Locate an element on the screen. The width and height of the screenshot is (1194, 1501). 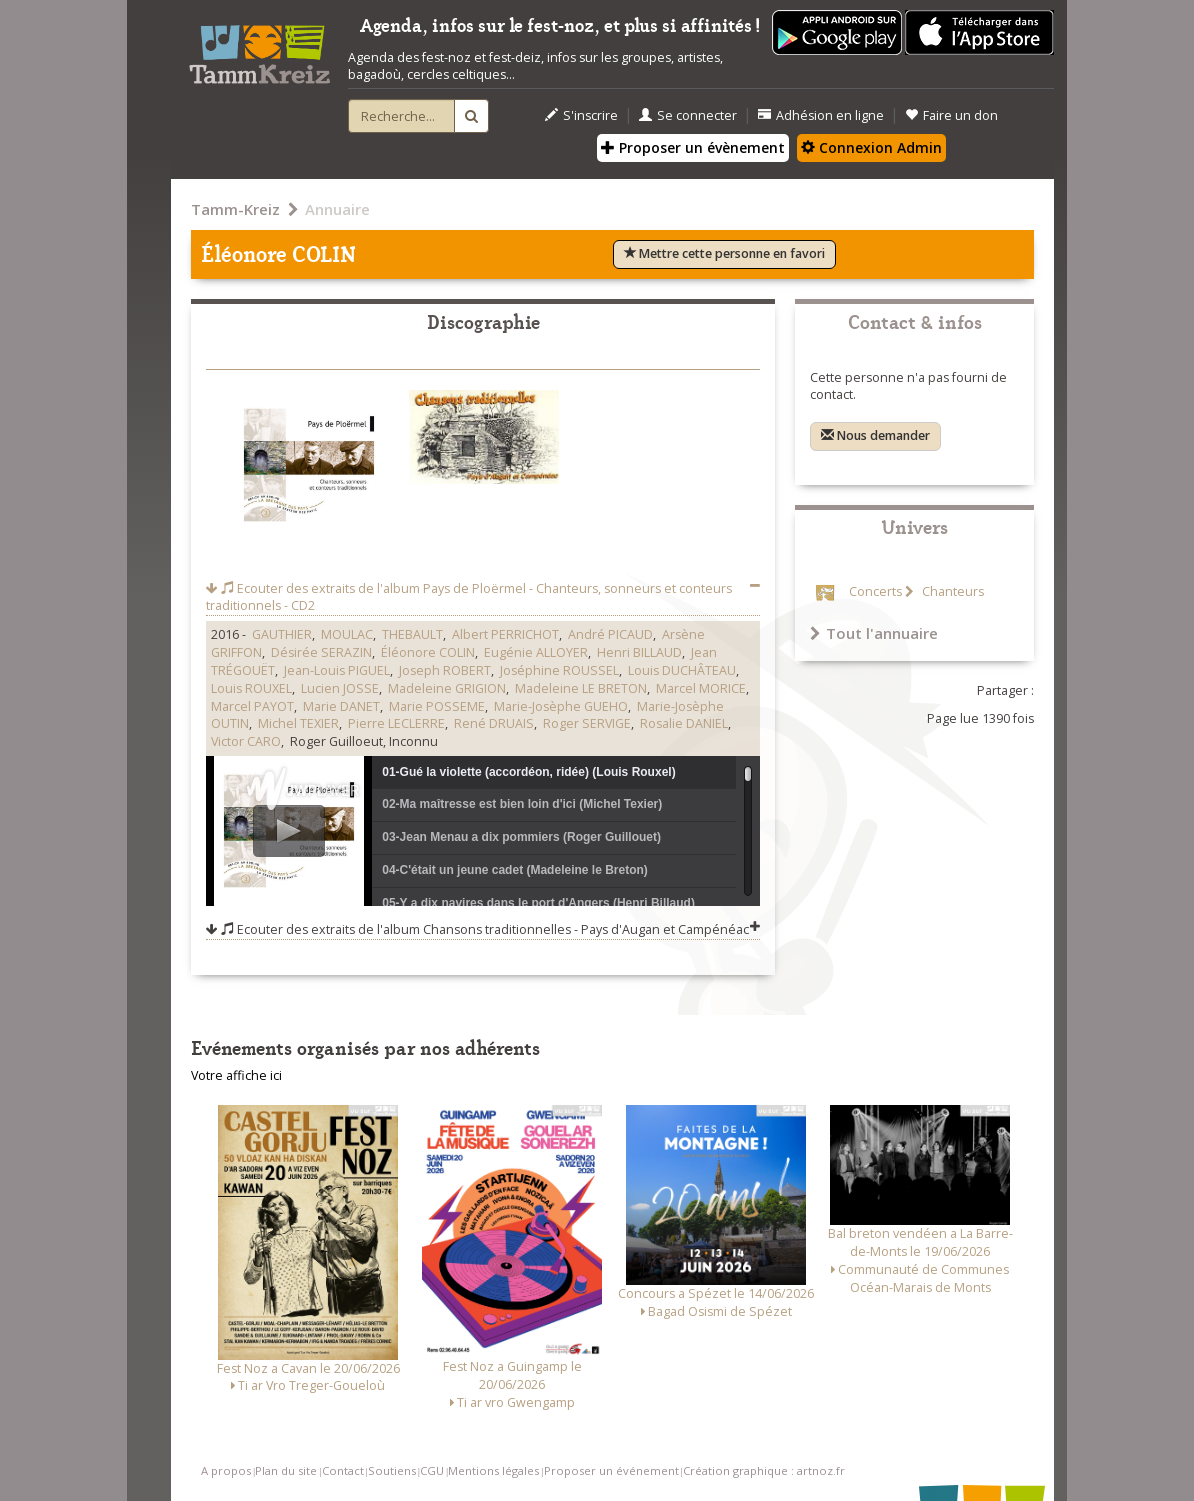
Joséphine ROUSSEL is located at coordinates (559, 670).